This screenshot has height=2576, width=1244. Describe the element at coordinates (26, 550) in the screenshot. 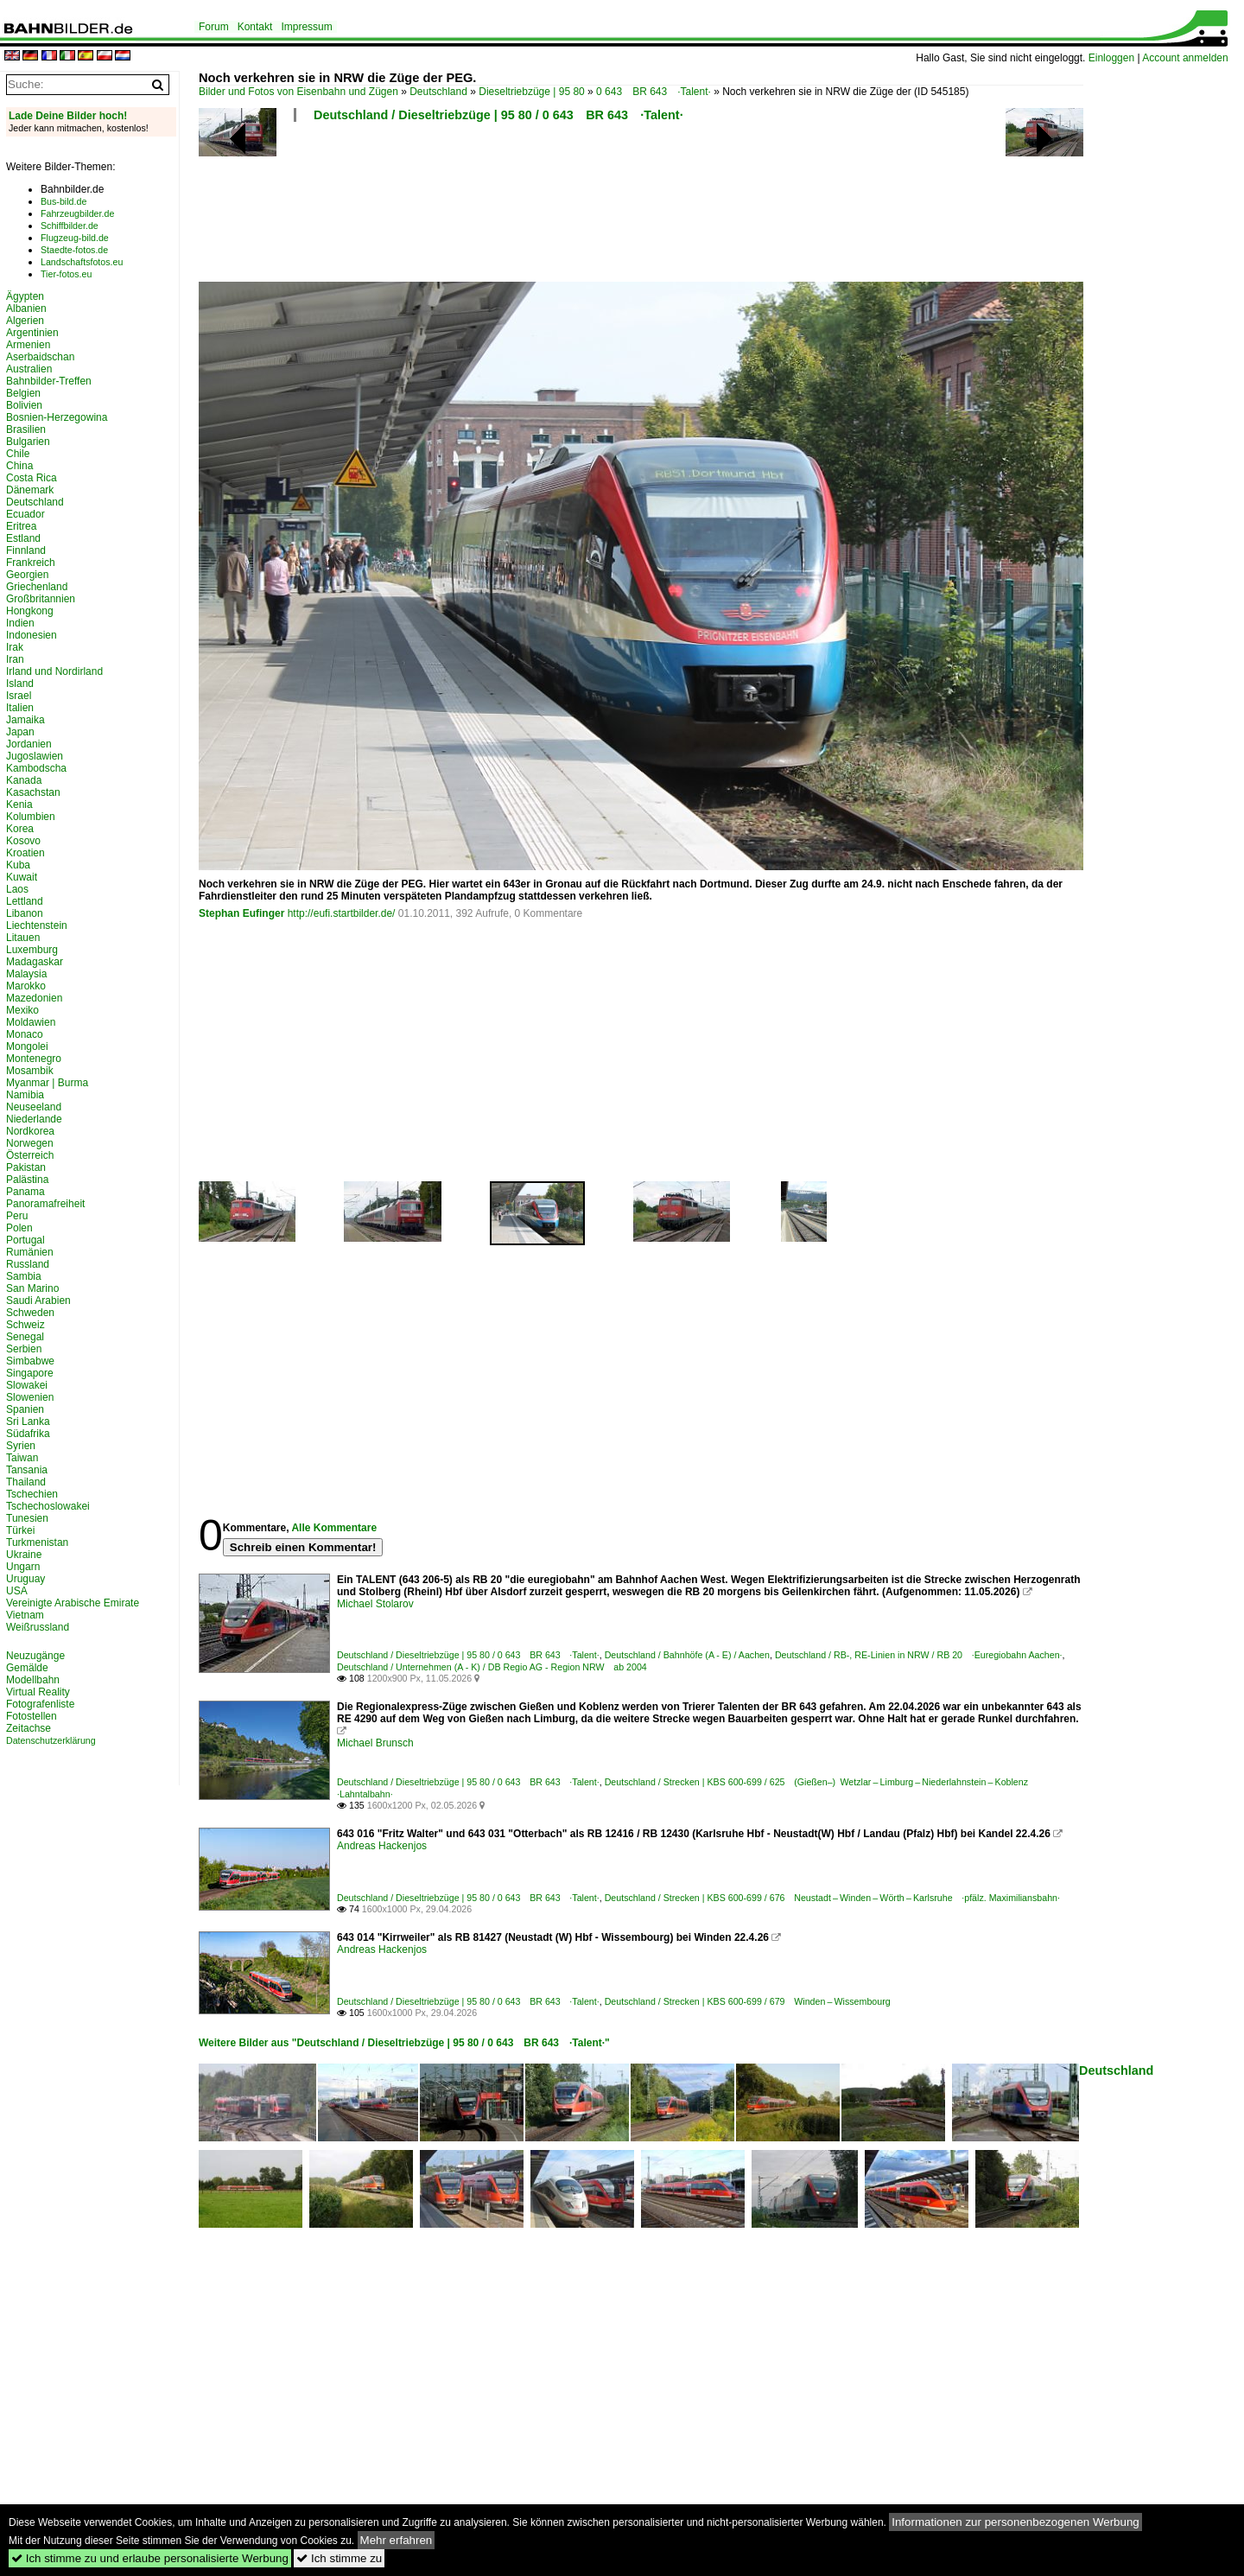

I see `Finnland` at that location.